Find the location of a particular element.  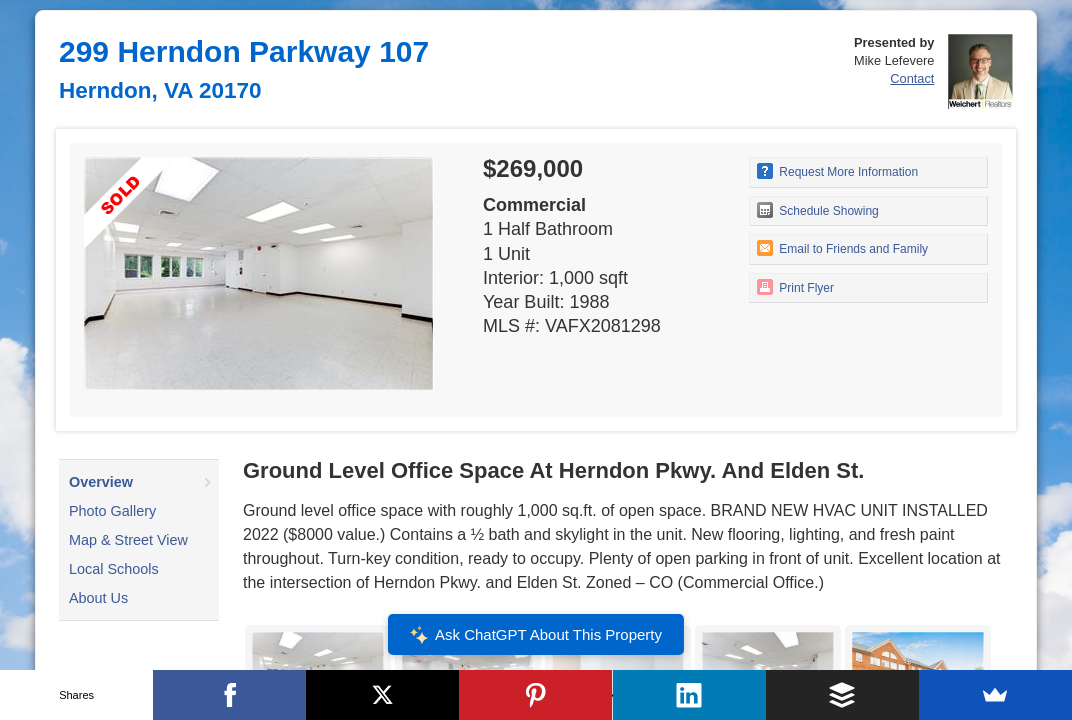

Overview is located at coordinates (101, 482).